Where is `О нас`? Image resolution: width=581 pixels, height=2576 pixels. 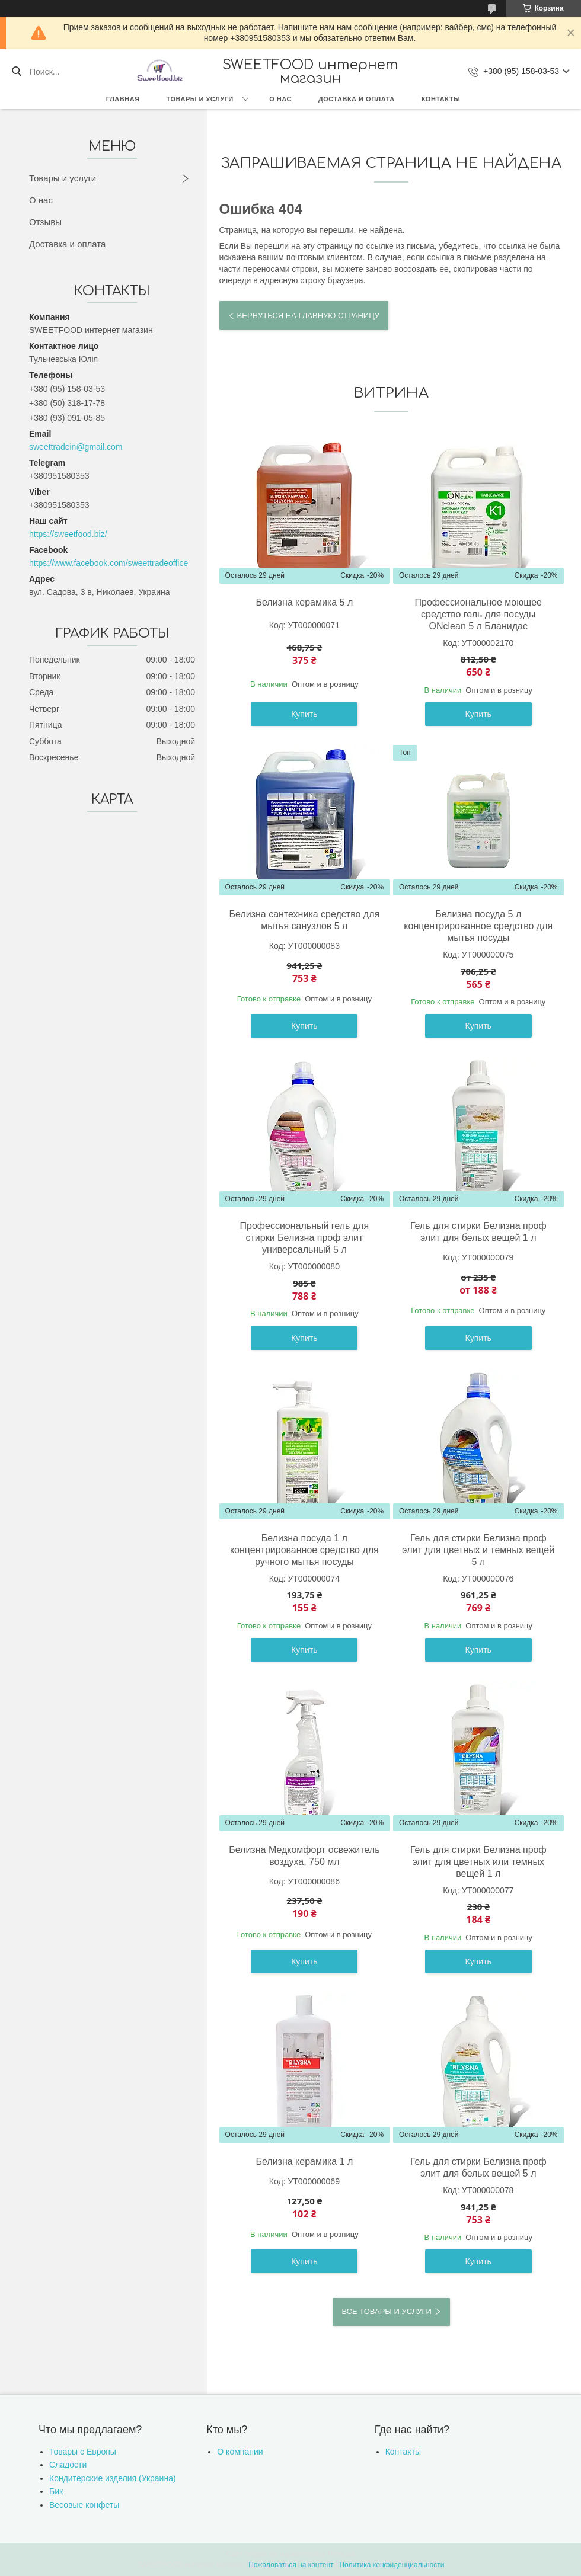
О нас is located at coordinates (280, 99).